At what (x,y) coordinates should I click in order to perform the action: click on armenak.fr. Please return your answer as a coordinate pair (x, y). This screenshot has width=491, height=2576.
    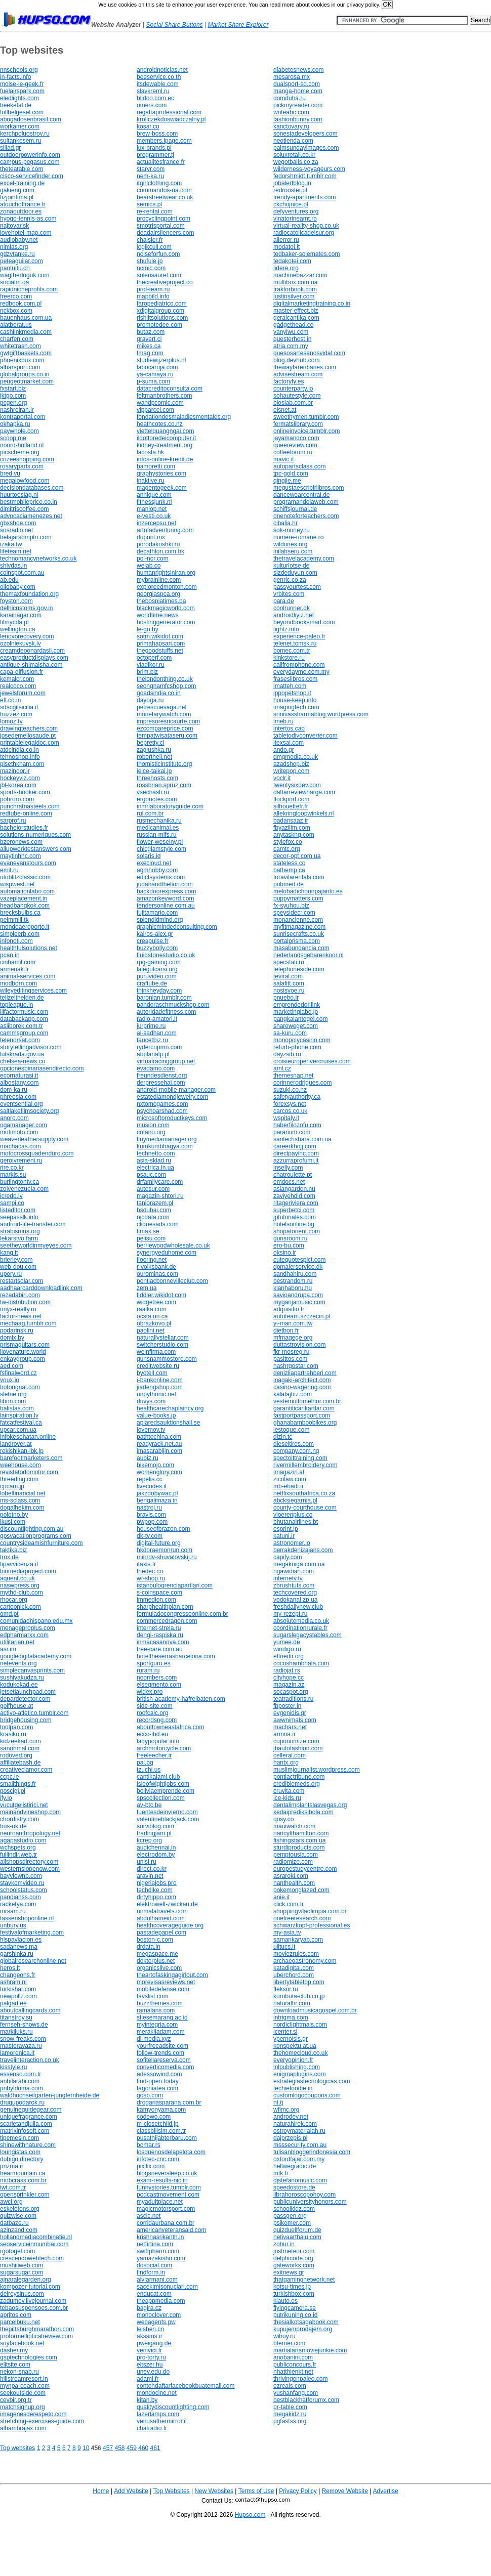
    Looking at the image, I should click on (14, 969).